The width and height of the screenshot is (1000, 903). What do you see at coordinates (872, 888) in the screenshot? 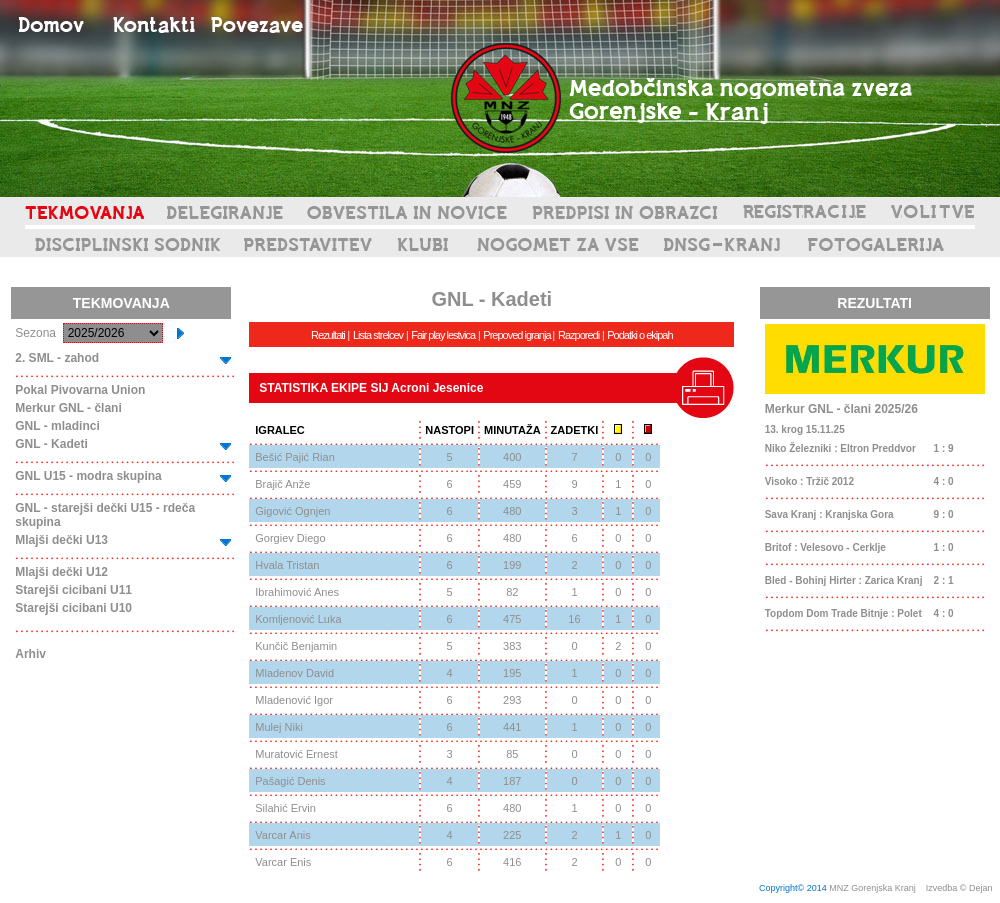
I see `MNZ Gorenjska Kranj` at bounding box center [872, 888].